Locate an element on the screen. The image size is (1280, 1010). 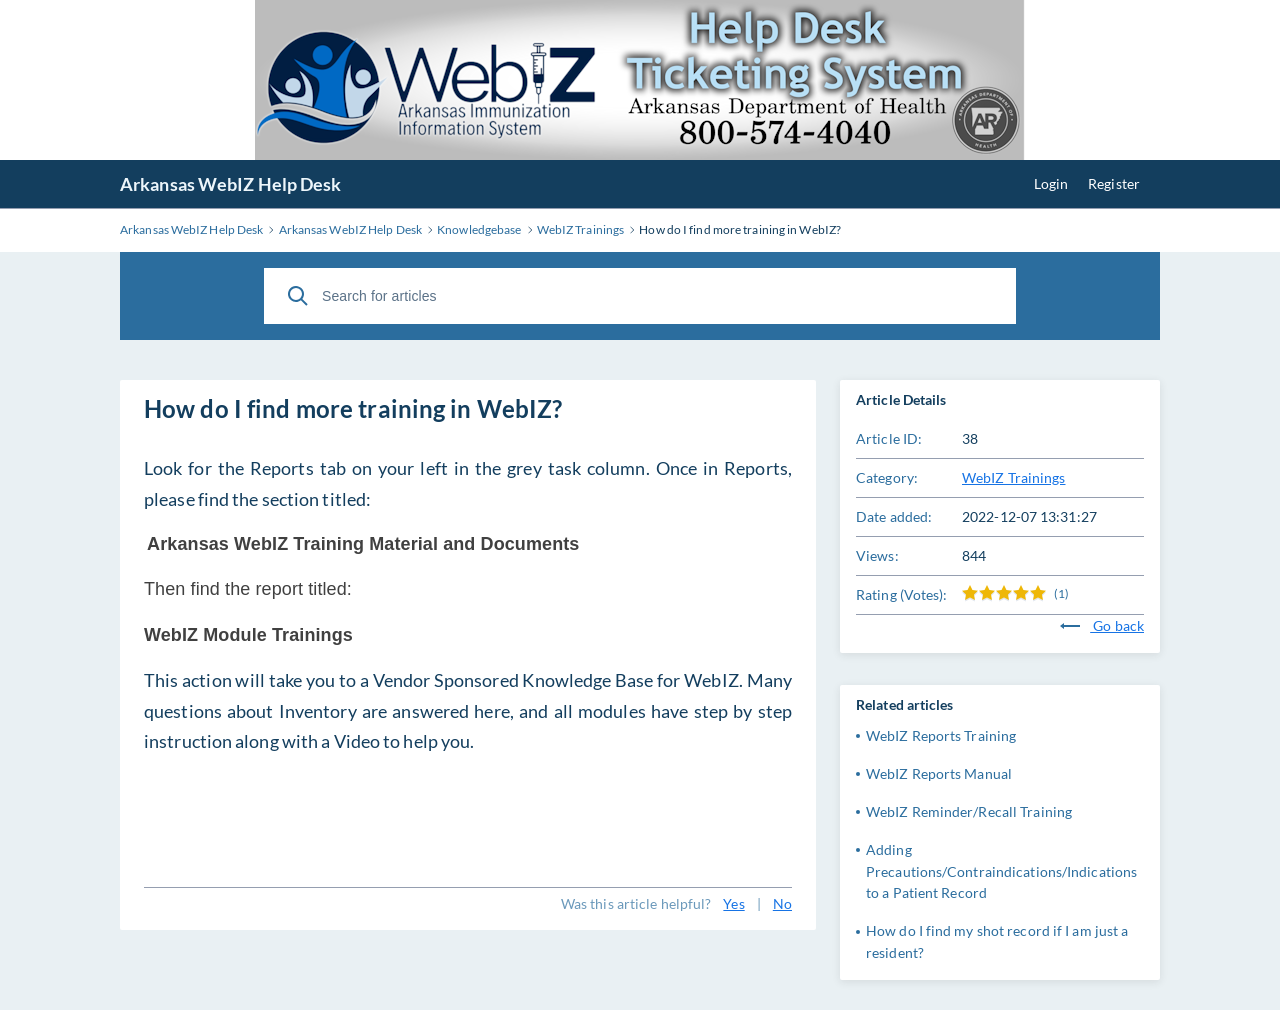
Login is located at coordinates (1051, 183).